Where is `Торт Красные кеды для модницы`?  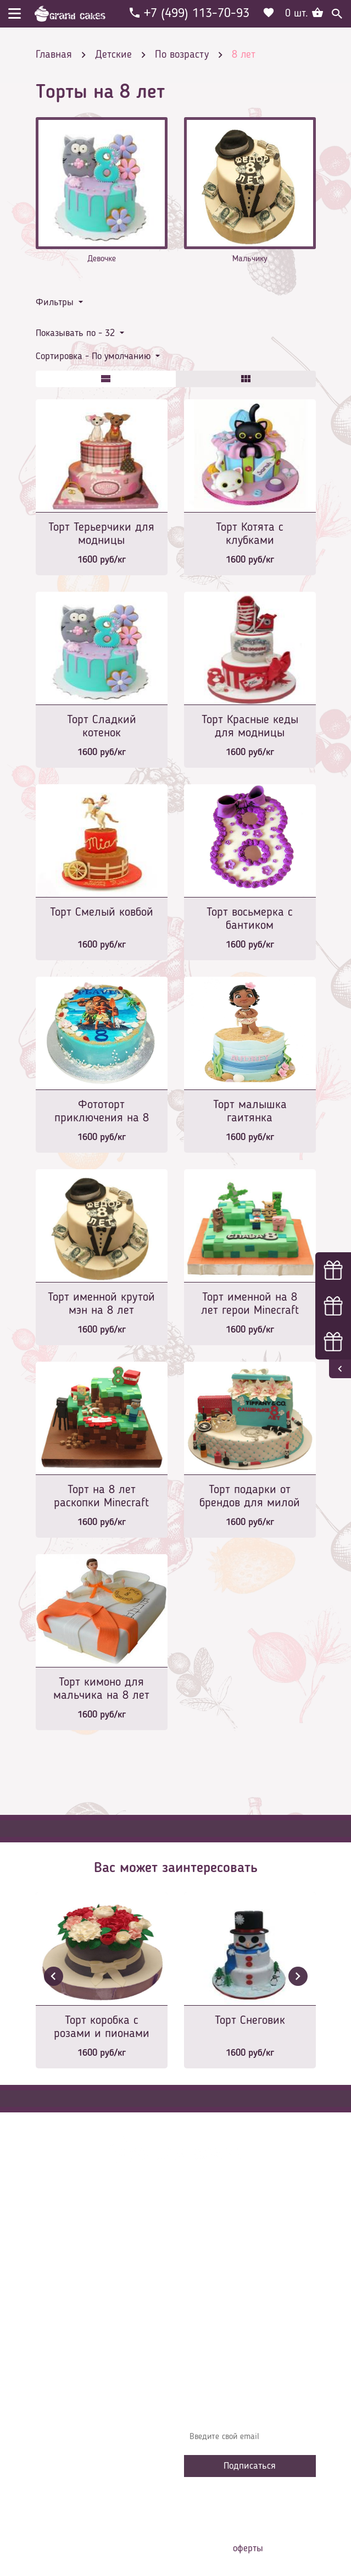
Торт Красные кеды для модницы is located at coordinates (250, 726).